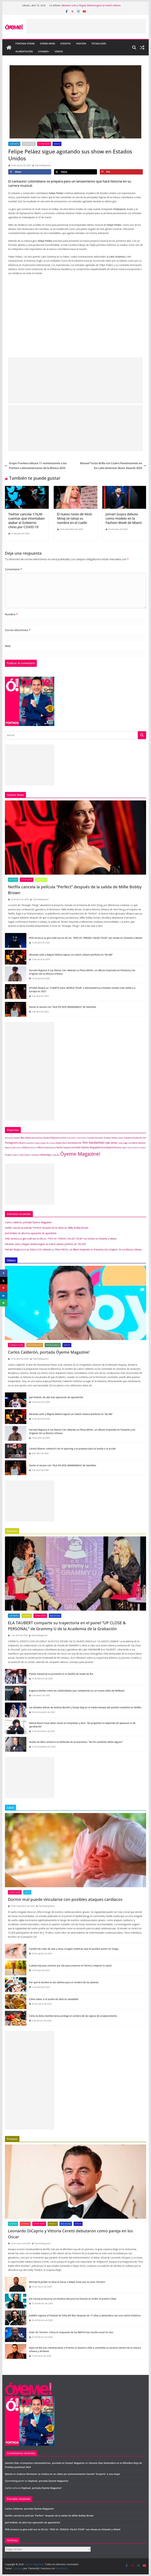  What do you see at coordinates (141, 1142) in the screenshot?
I see `Madrid [Madrid (23 elementos)]` at bounding box center [141, 1142].